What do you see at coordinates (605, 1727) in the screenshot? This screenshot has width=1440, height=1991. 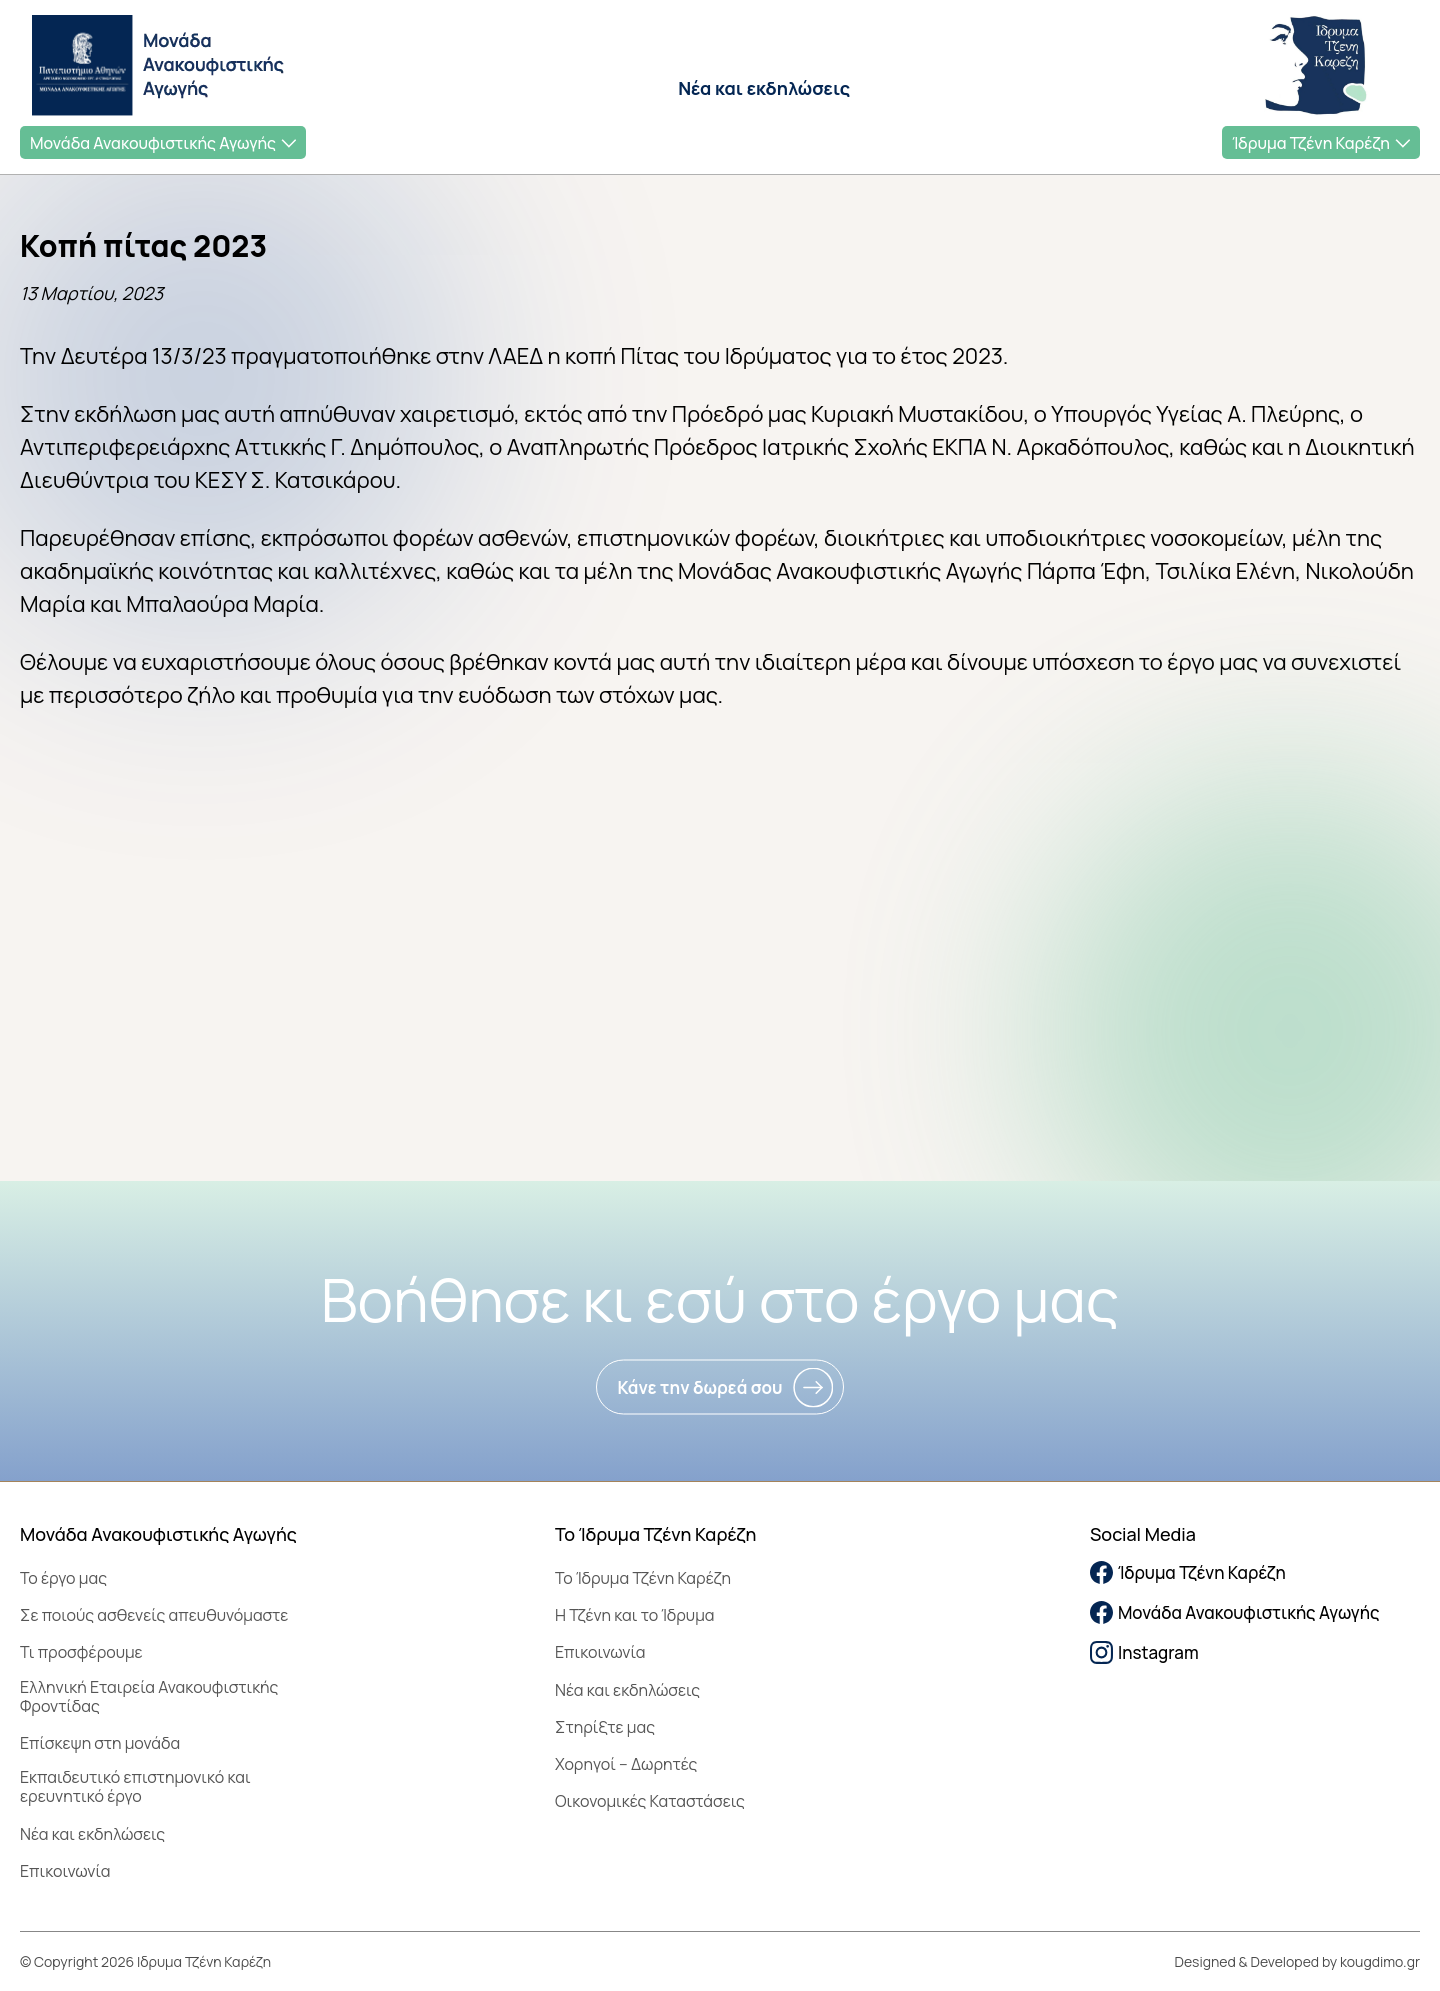 I see `Στηρίξτε μας` at bounding box center [605, 1727].